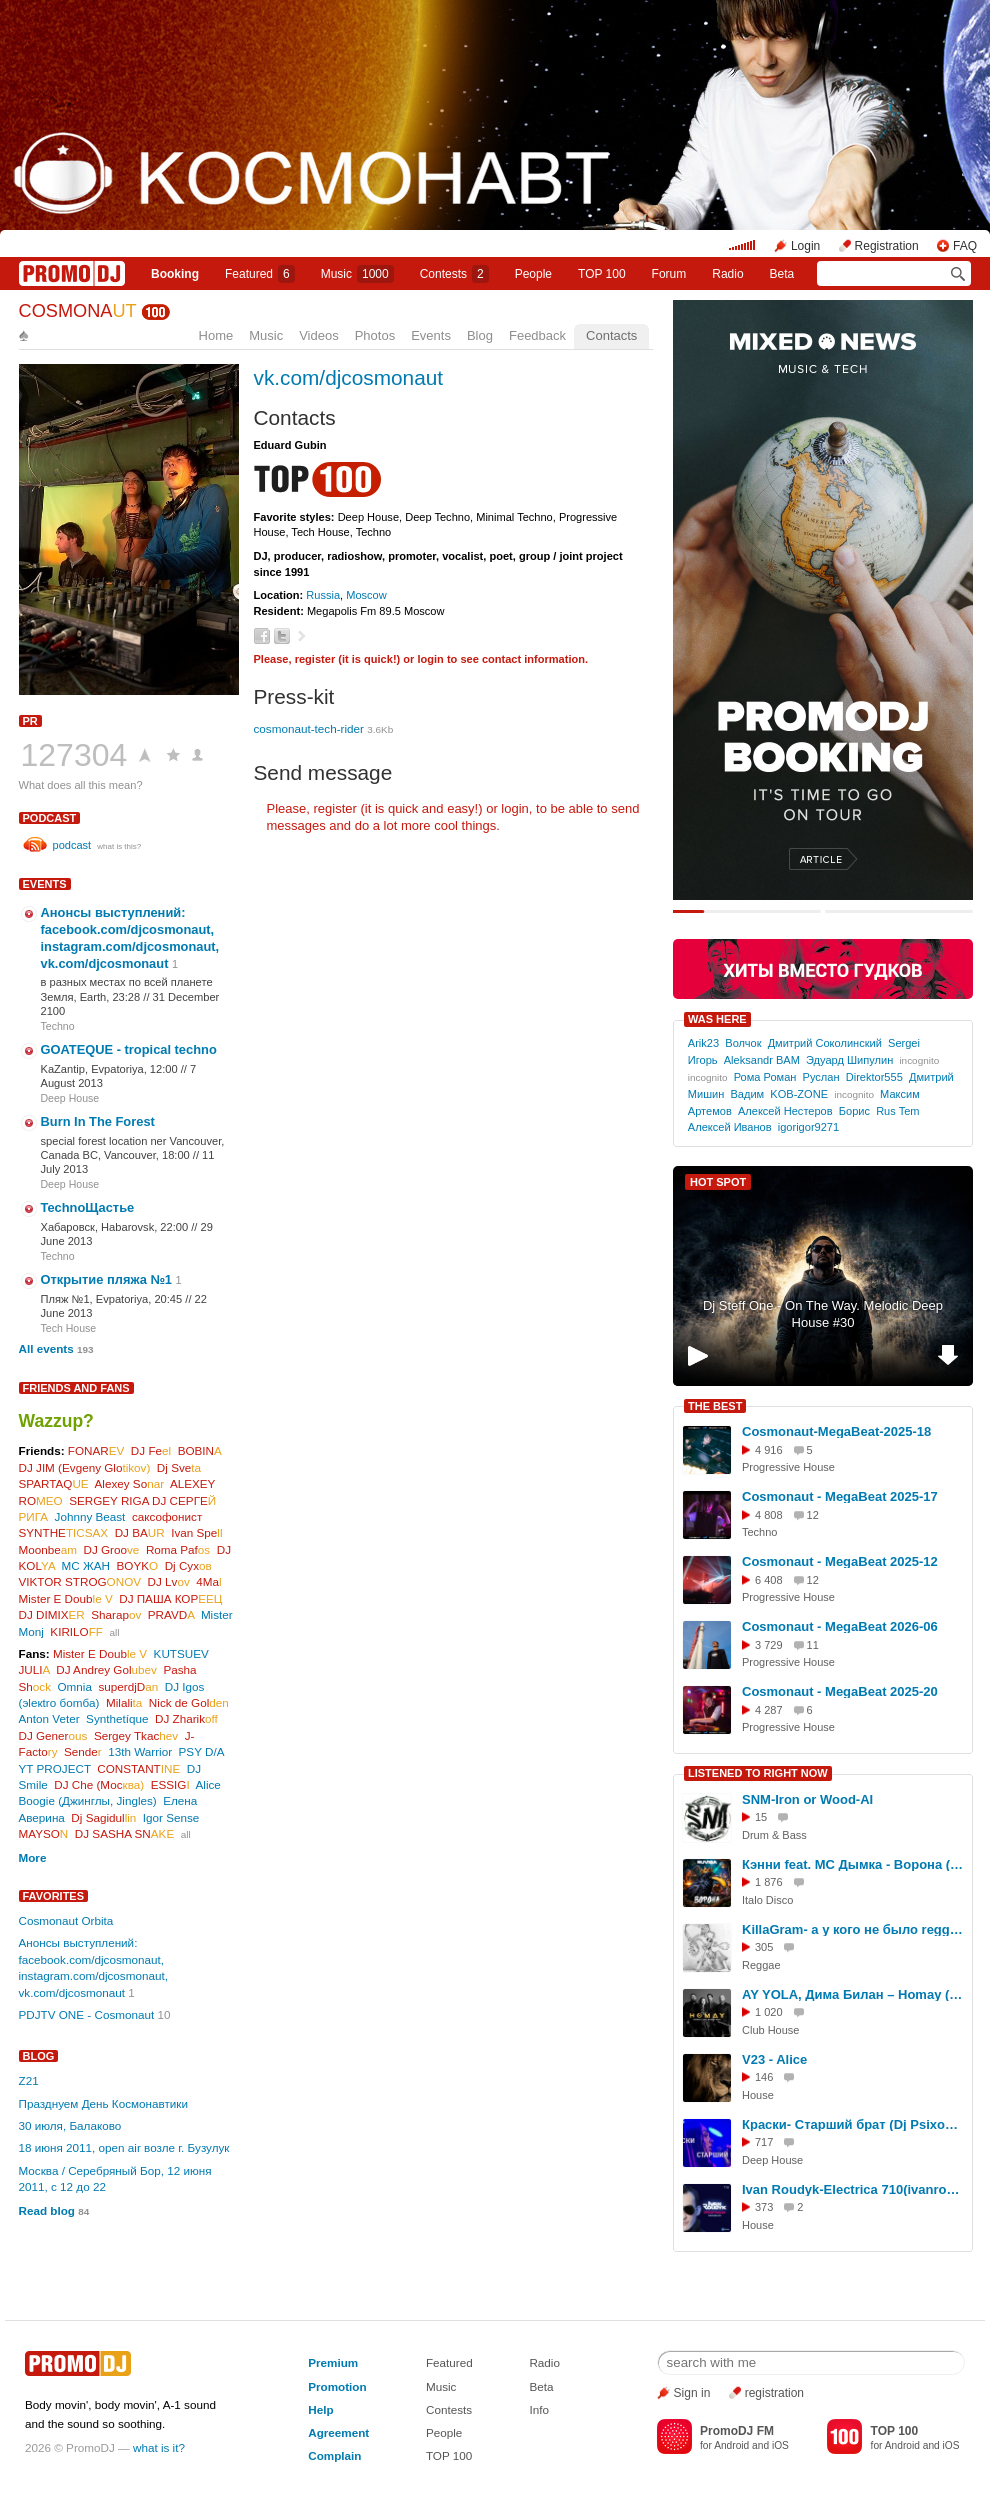  Describe the element at coordinates (780, 2445) in the screenshot. I see `iOS` at that location.